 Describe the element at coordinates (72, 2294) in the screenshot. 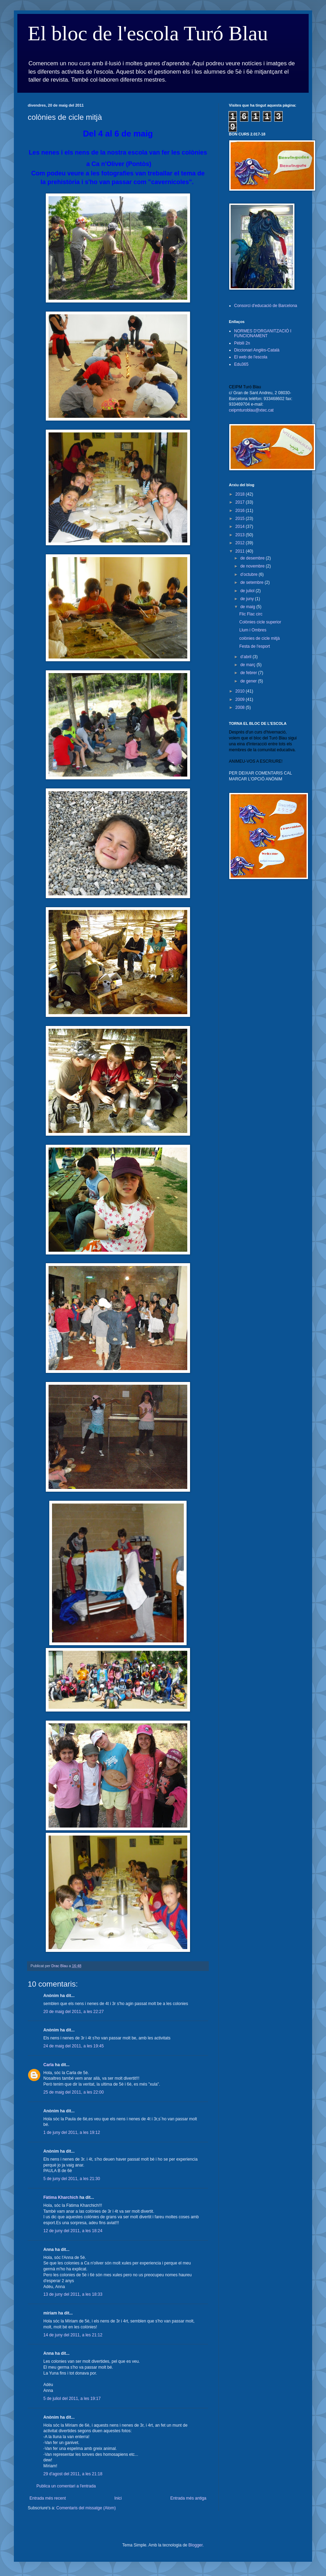

I see `13 de juny del 2011, a les 18:33` at that location.